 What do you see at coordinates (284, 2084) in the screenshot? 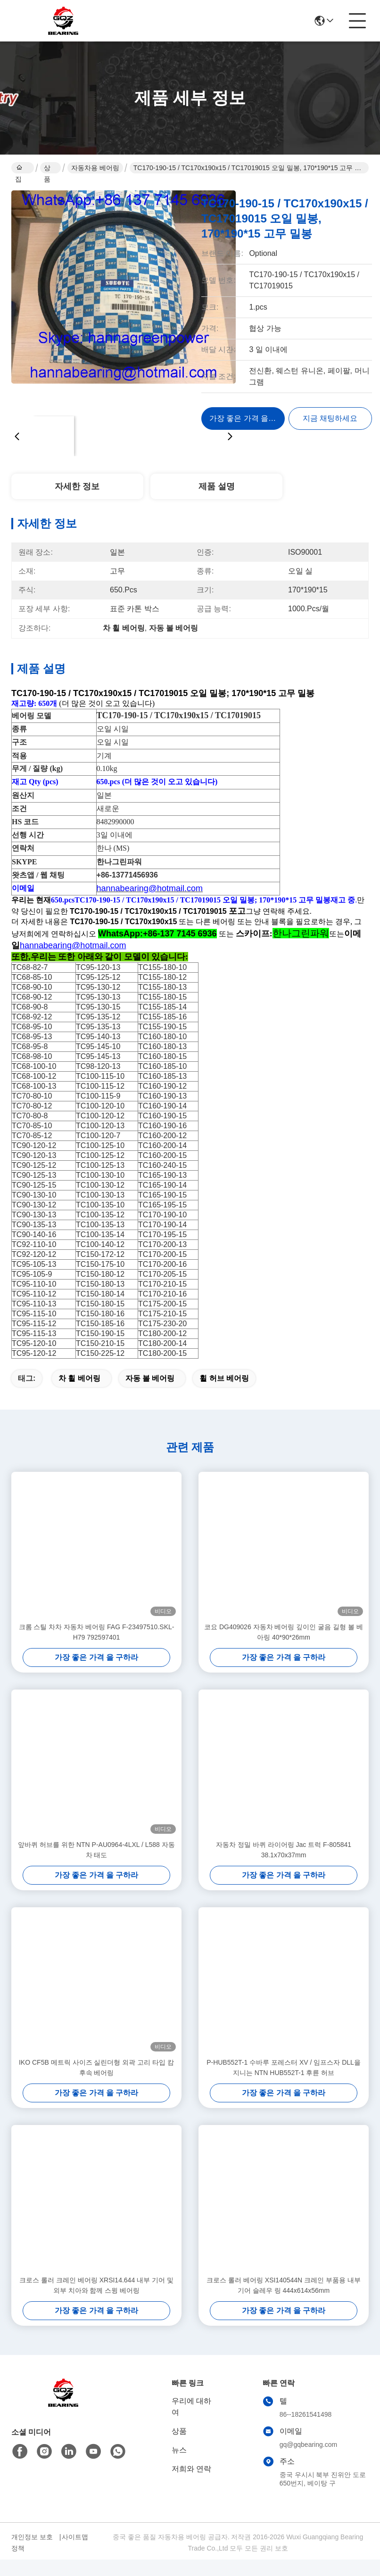
I see `P-HUB552T-1 수바루 포레스터 XV / 임프스자 DLL을 지니는 NTN HUB552T-1 후륜 허브` at bounding box center [284, 2084].